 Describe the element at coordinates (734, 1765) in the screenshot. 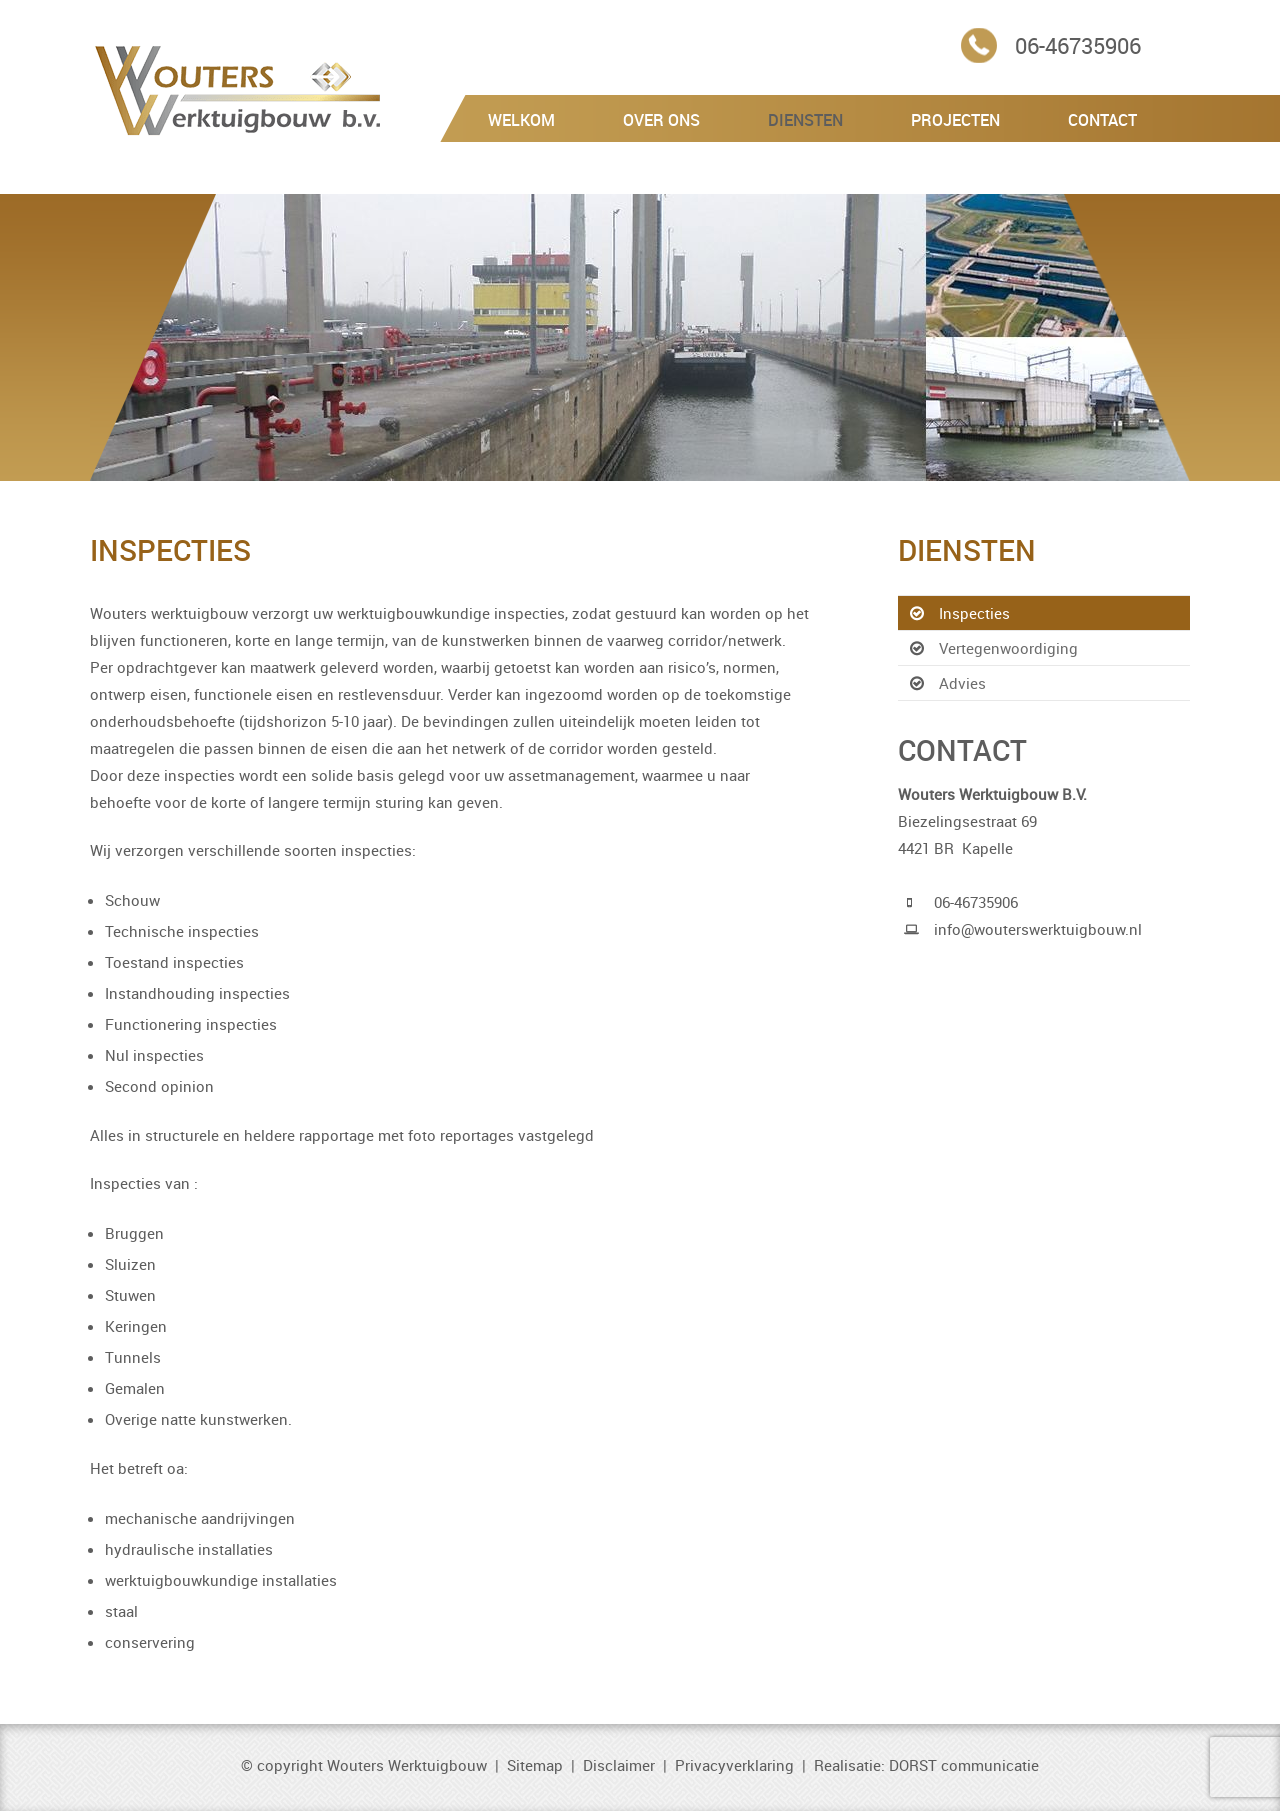

I see `Privacyverklaring` at that location.